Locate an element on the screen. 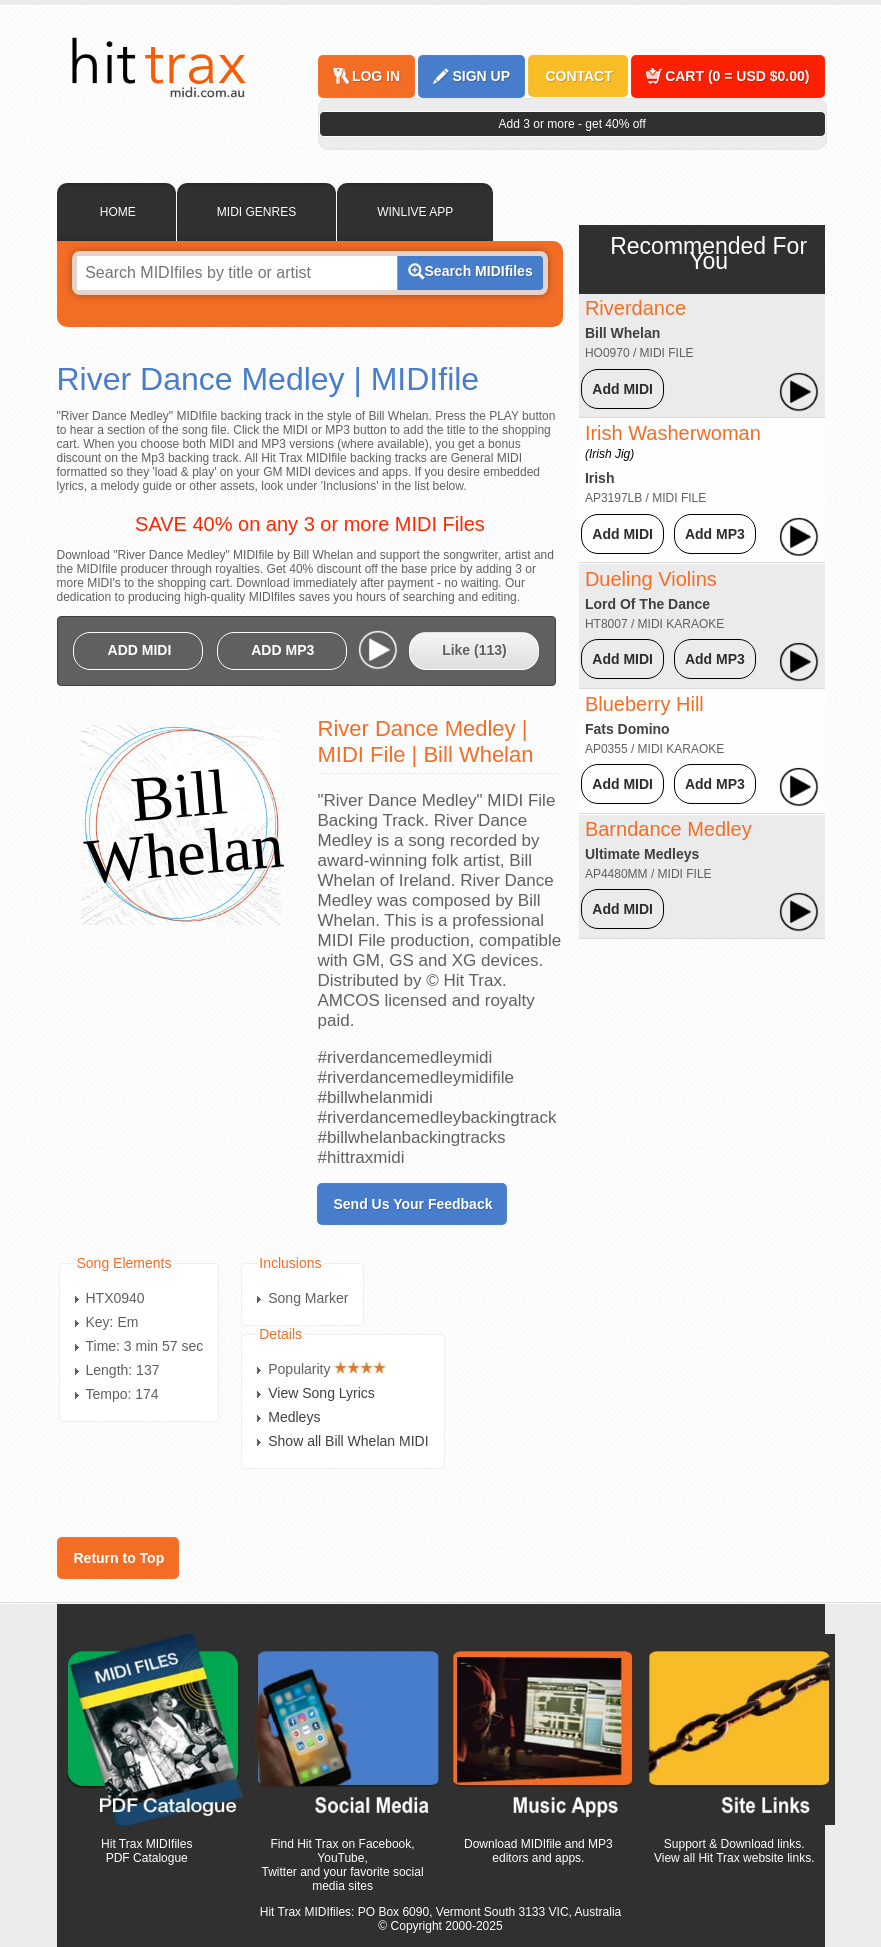 The height and width of the screenshot is (1947, 881). Irish is located at coordinates (600, 478).